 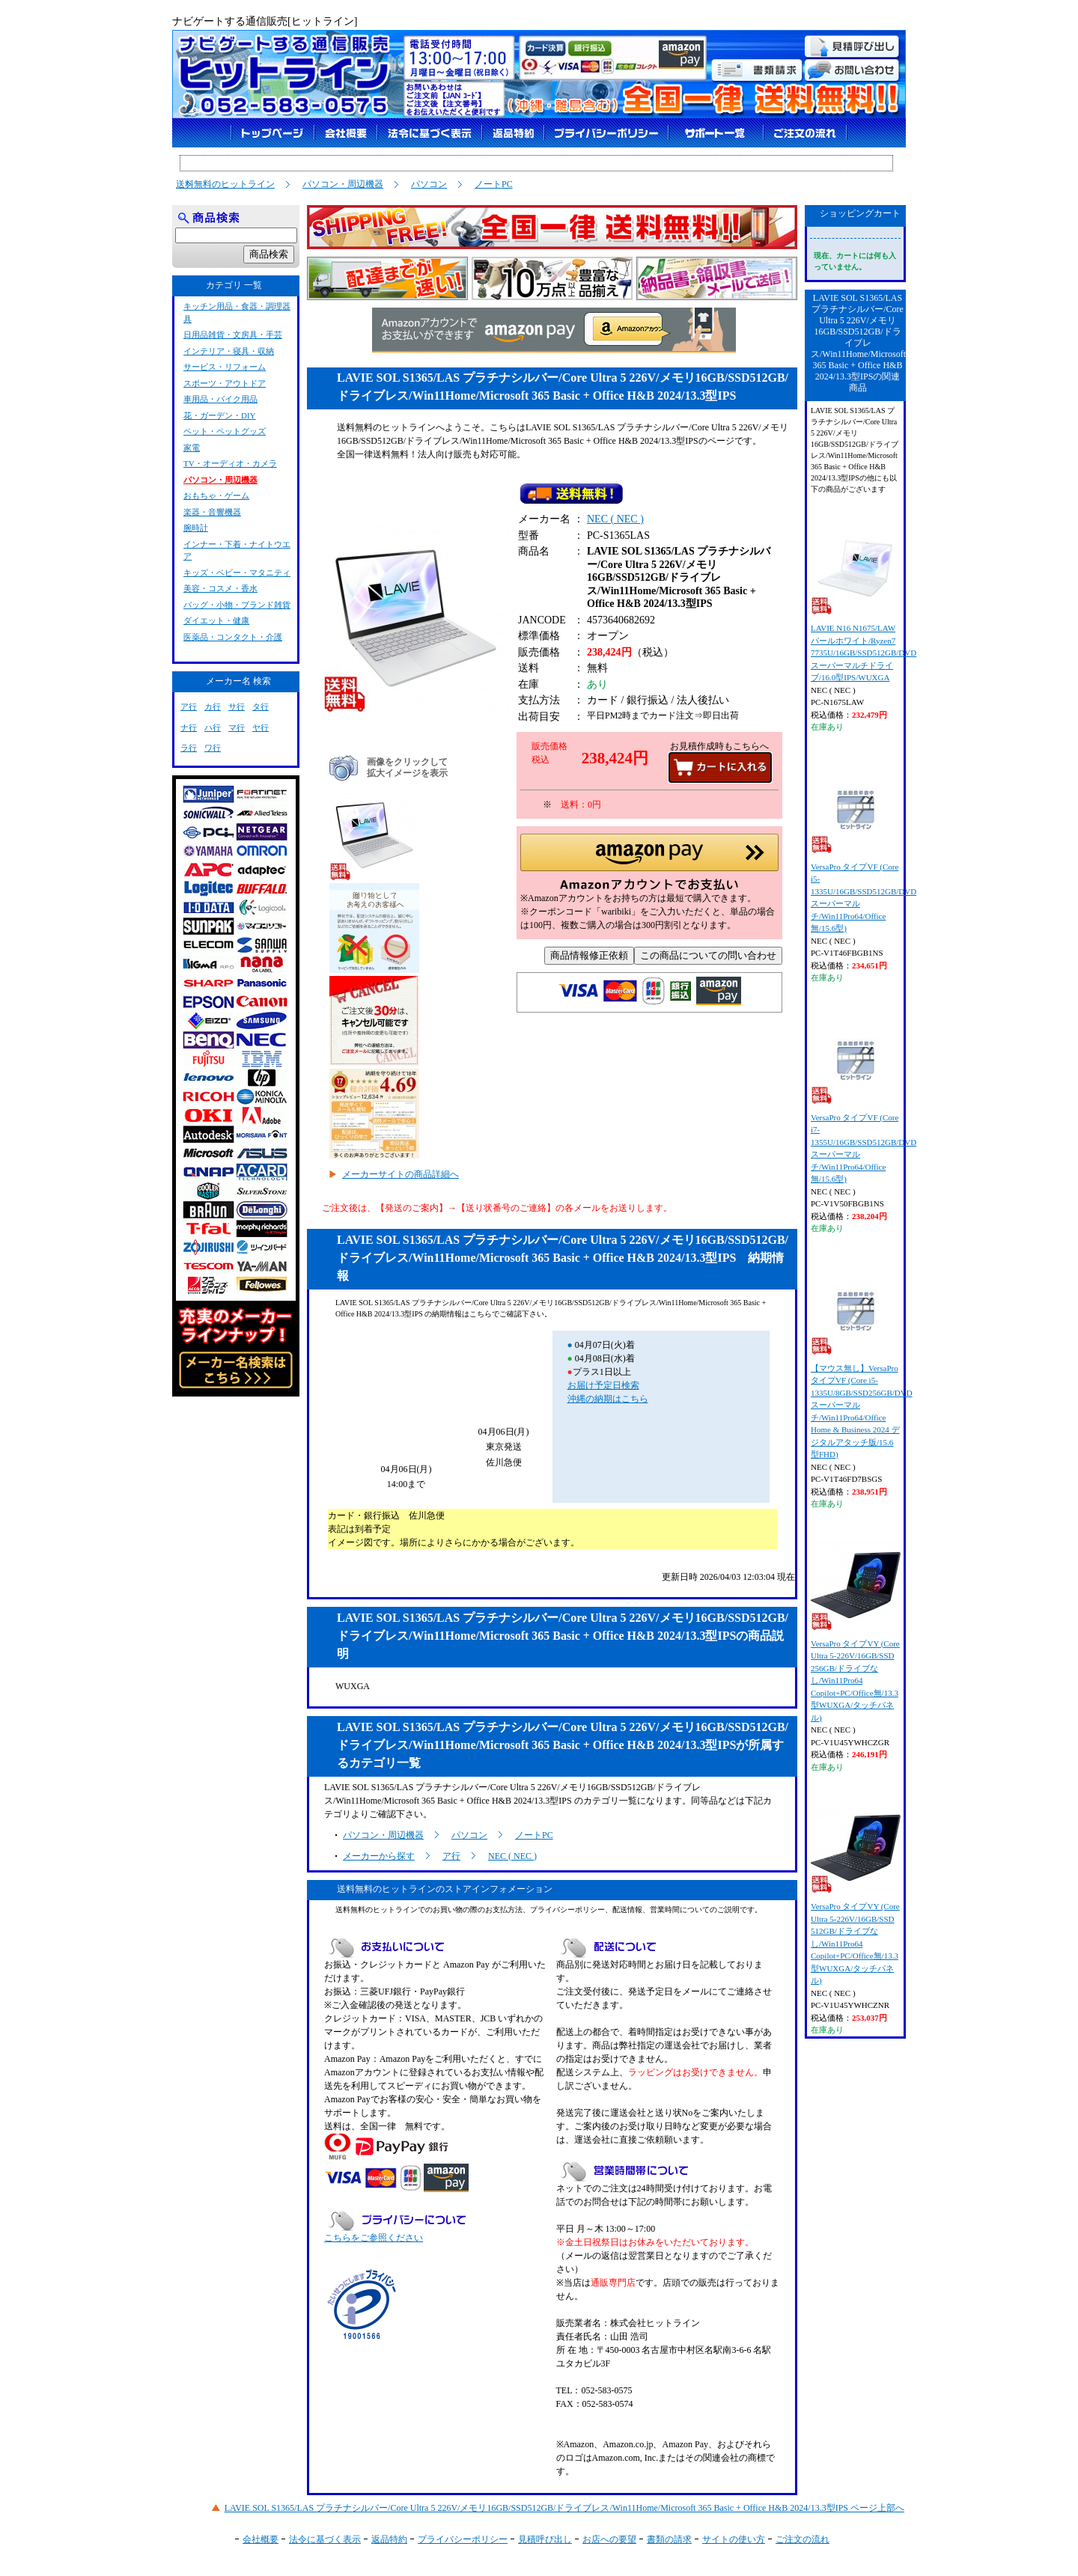 What do you see at coordinates (219, 415) in the screenshot?
I see `花・ガーデン・DIY` at bounding box center [219, 415].